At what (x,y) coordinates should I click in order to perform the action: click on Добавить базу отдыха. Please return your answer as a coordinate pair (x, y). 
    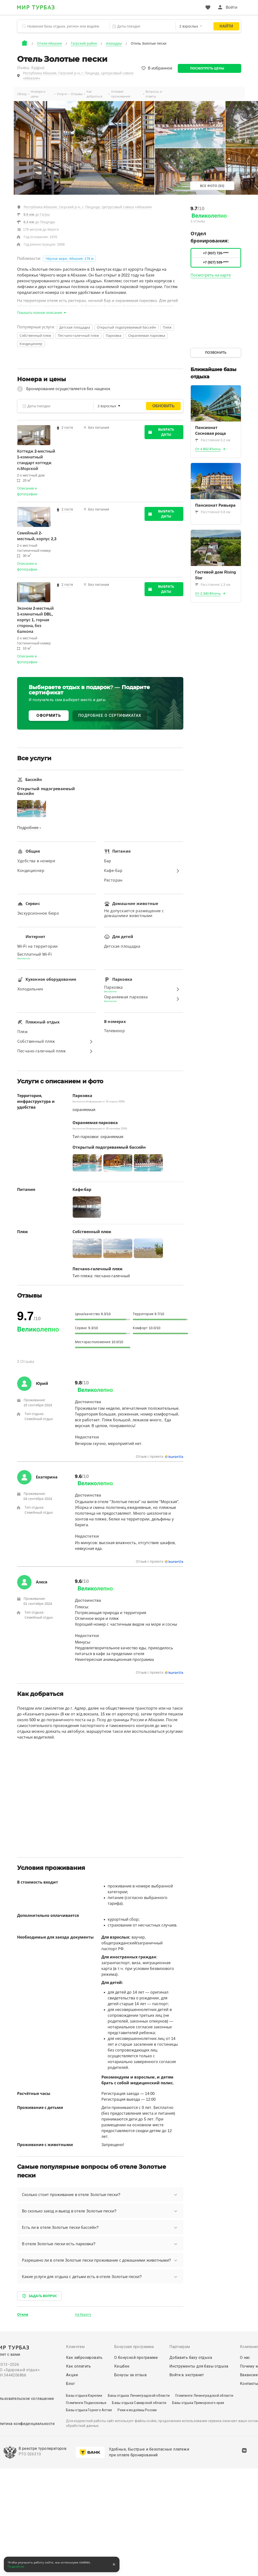
    Looking at the image, I should click on (190, 2357).